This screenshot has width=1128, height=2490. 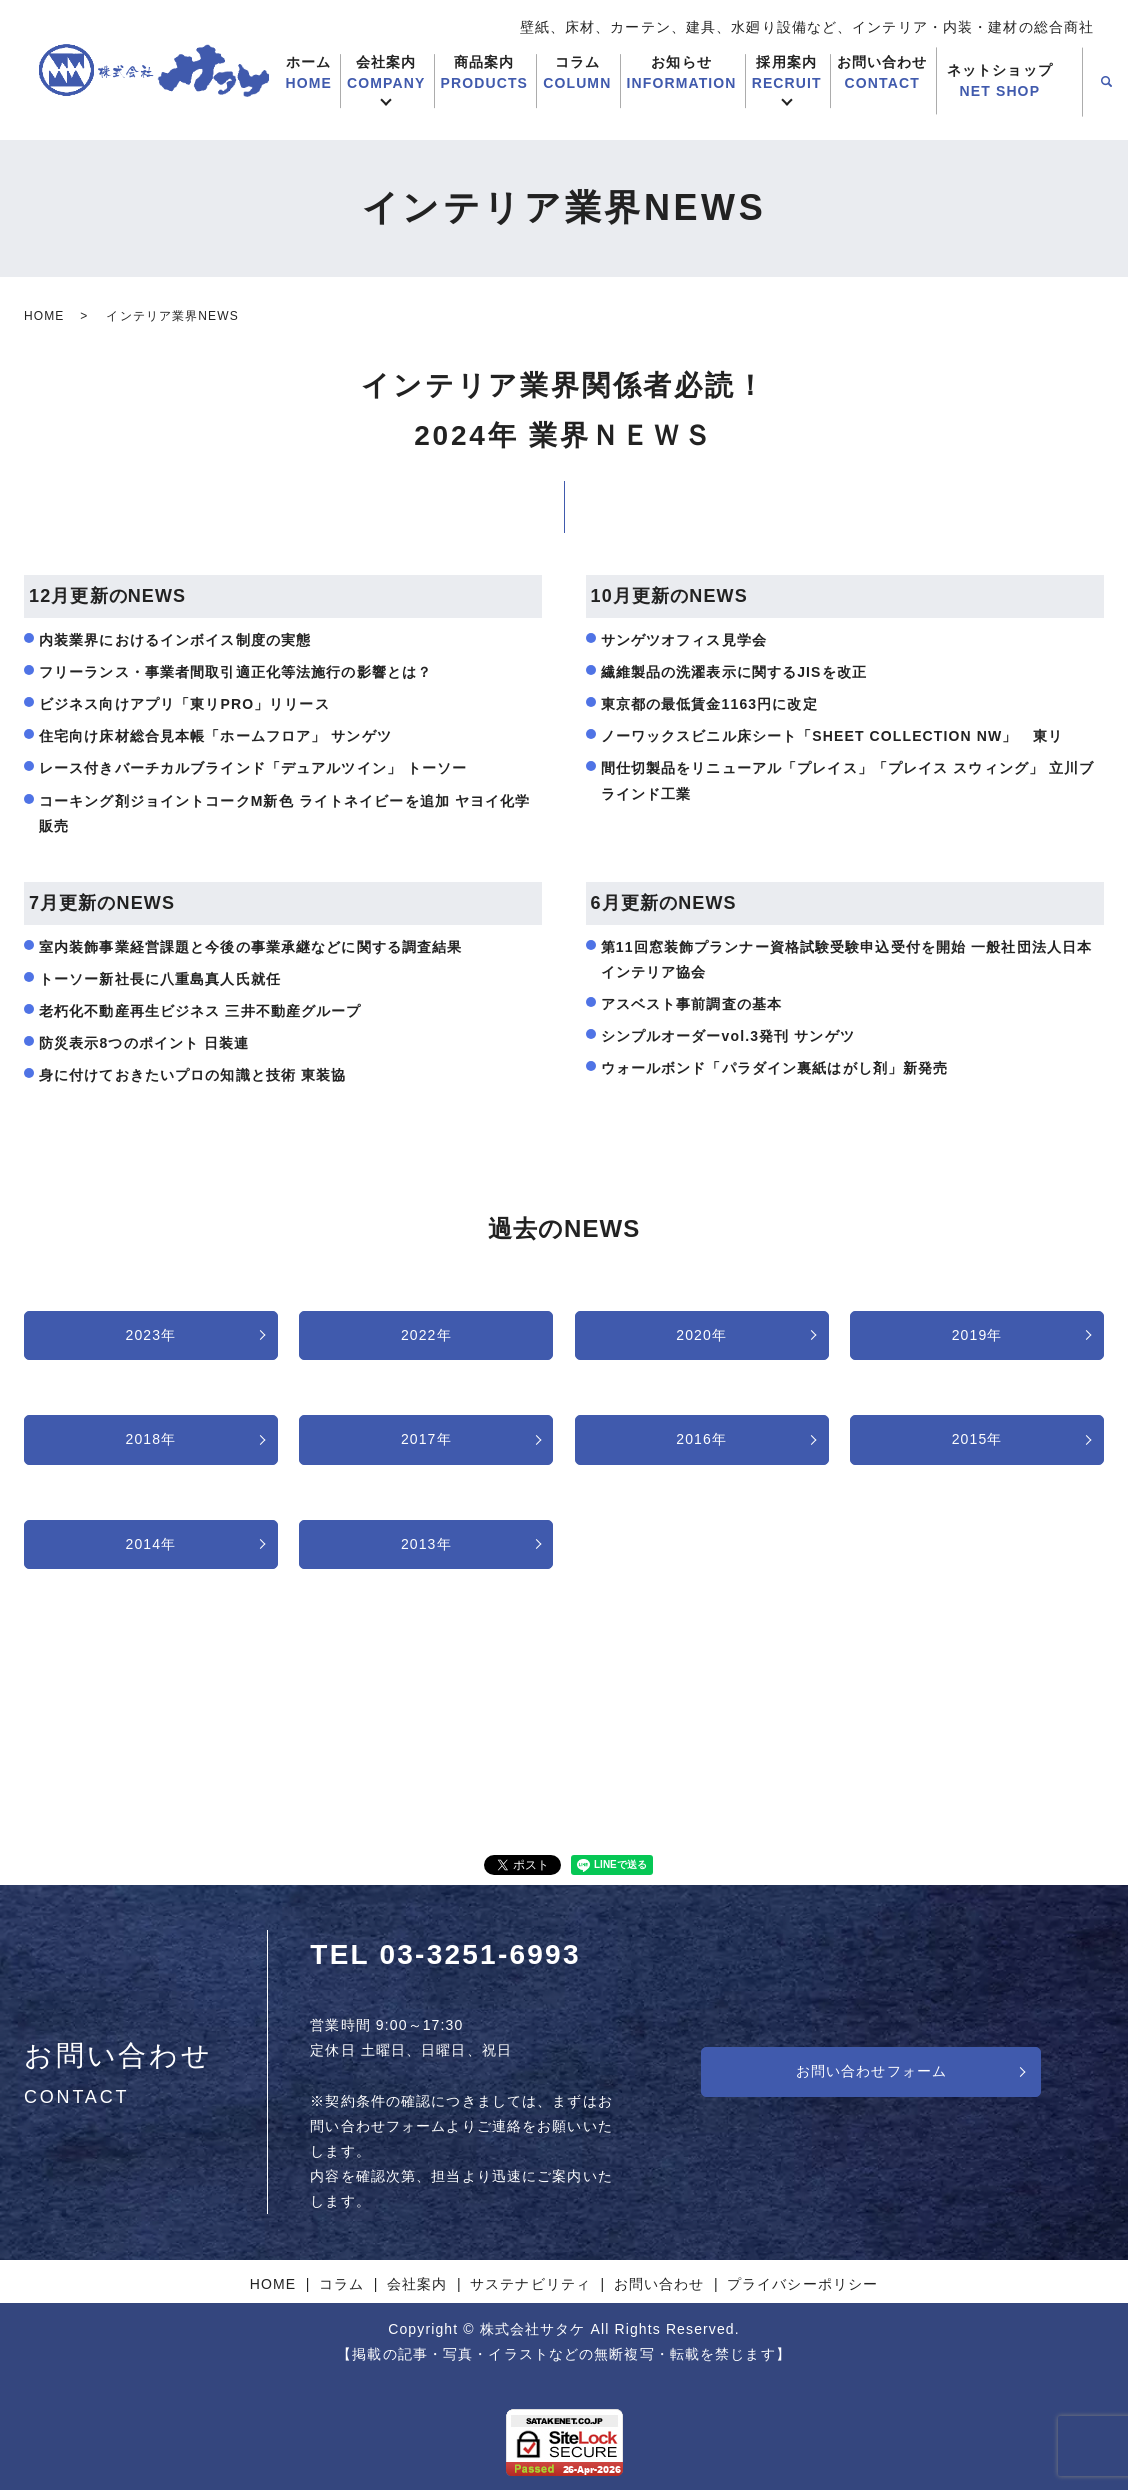 What do you see at coordinates (728, 1036) in the screenshot?
I see `シンプルオーダーvol.3発刊 サンゲツ` at bounding box center [728, 1036].